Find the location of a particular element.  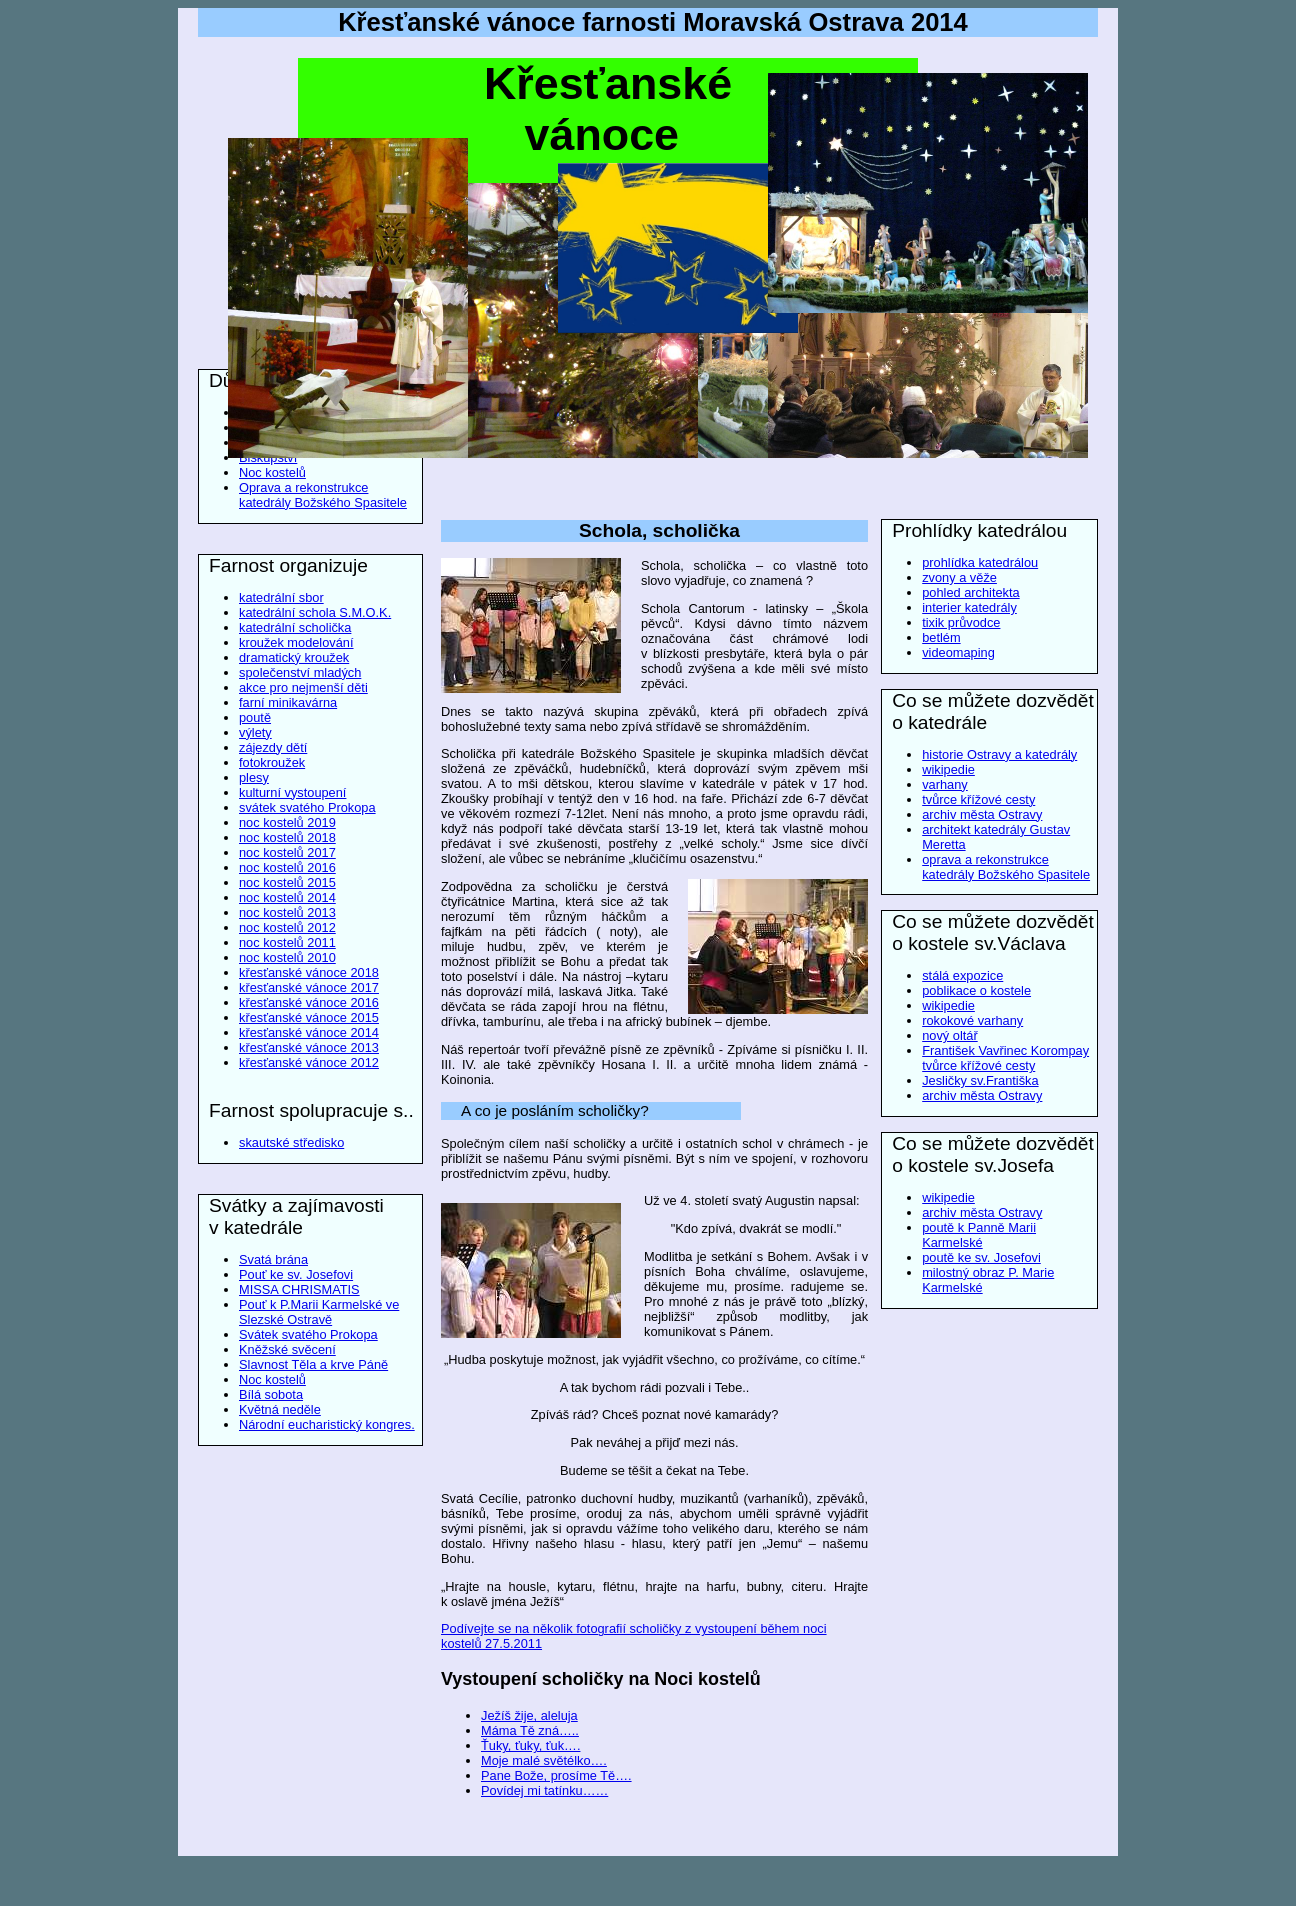

Svátek svatého Prokopa is located at coordinates (308, 1334).